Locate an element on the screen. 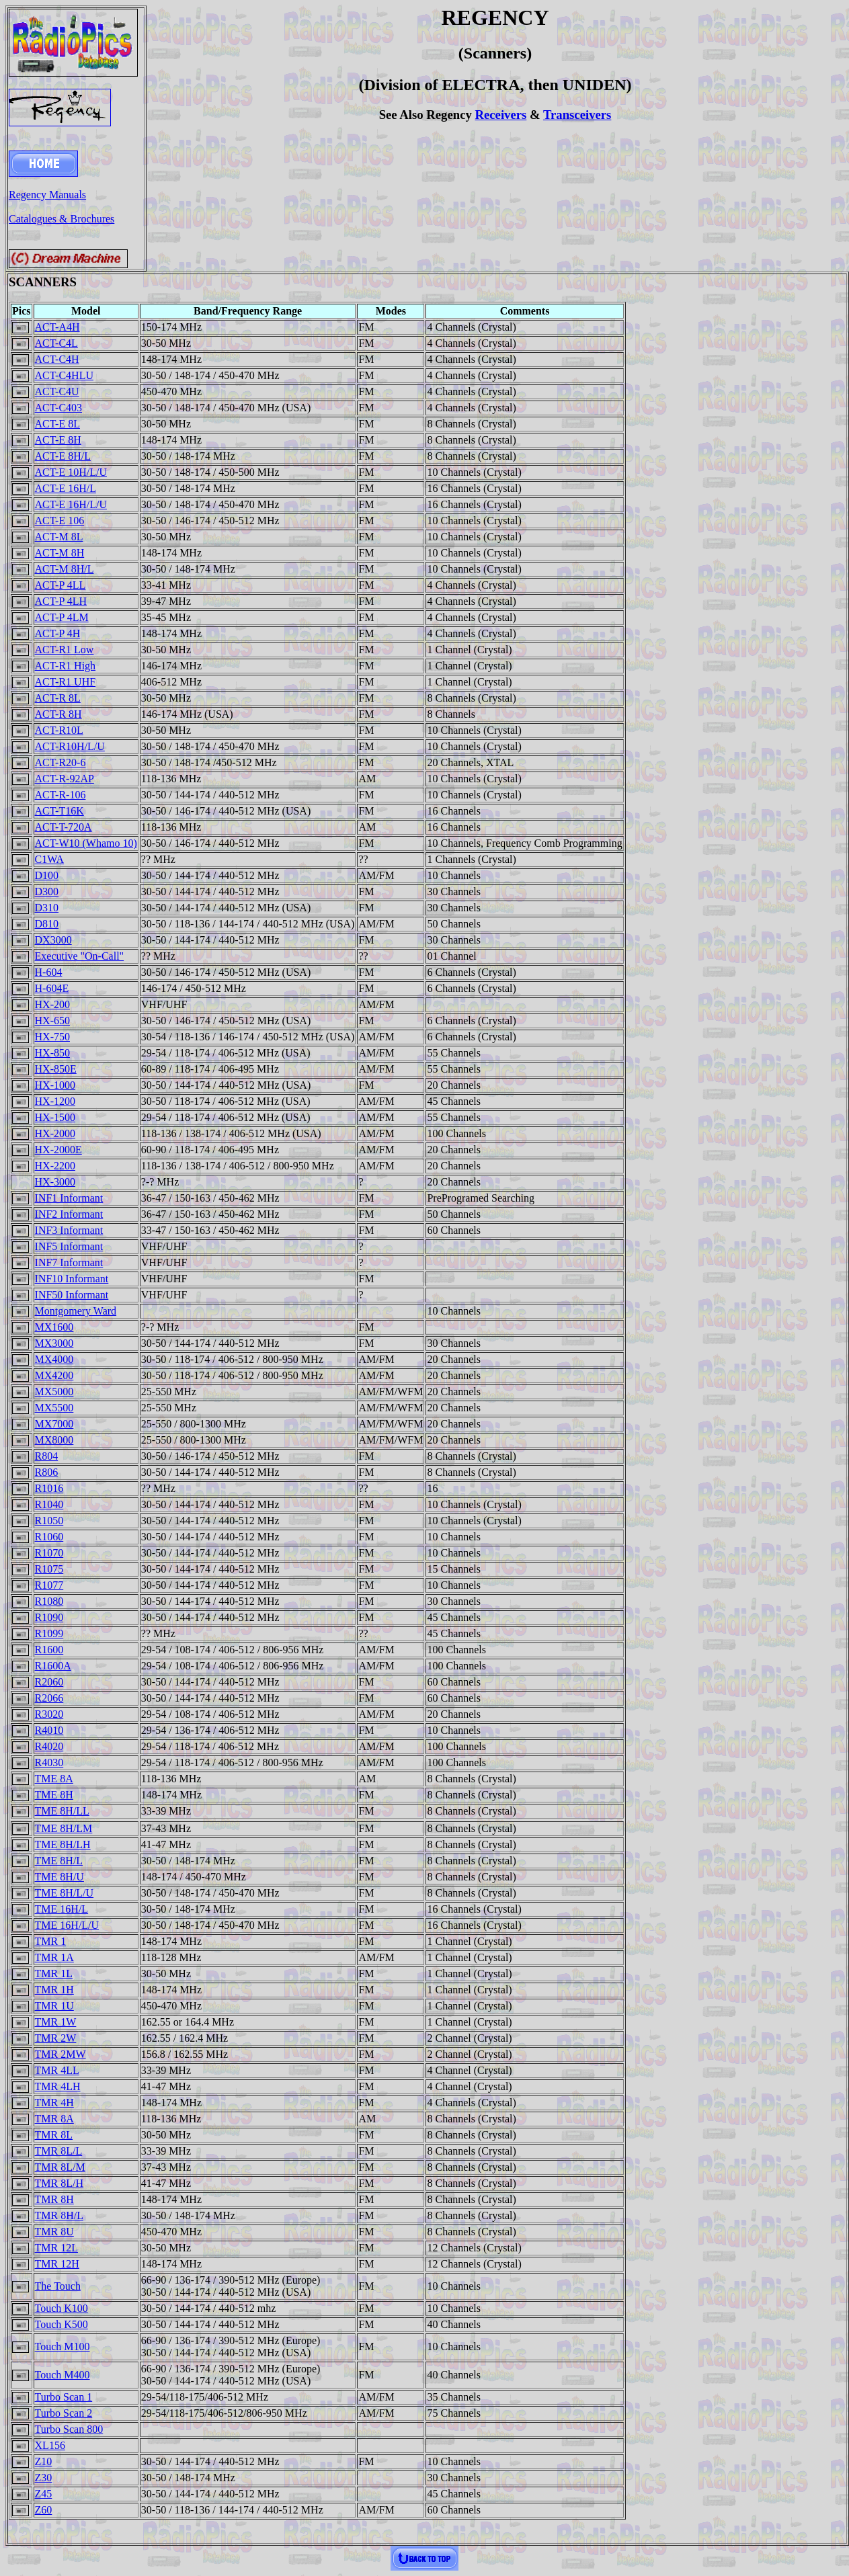 This screenshot has width=849, height=2576. HX-3000 is located at coordinates (55, 1182).